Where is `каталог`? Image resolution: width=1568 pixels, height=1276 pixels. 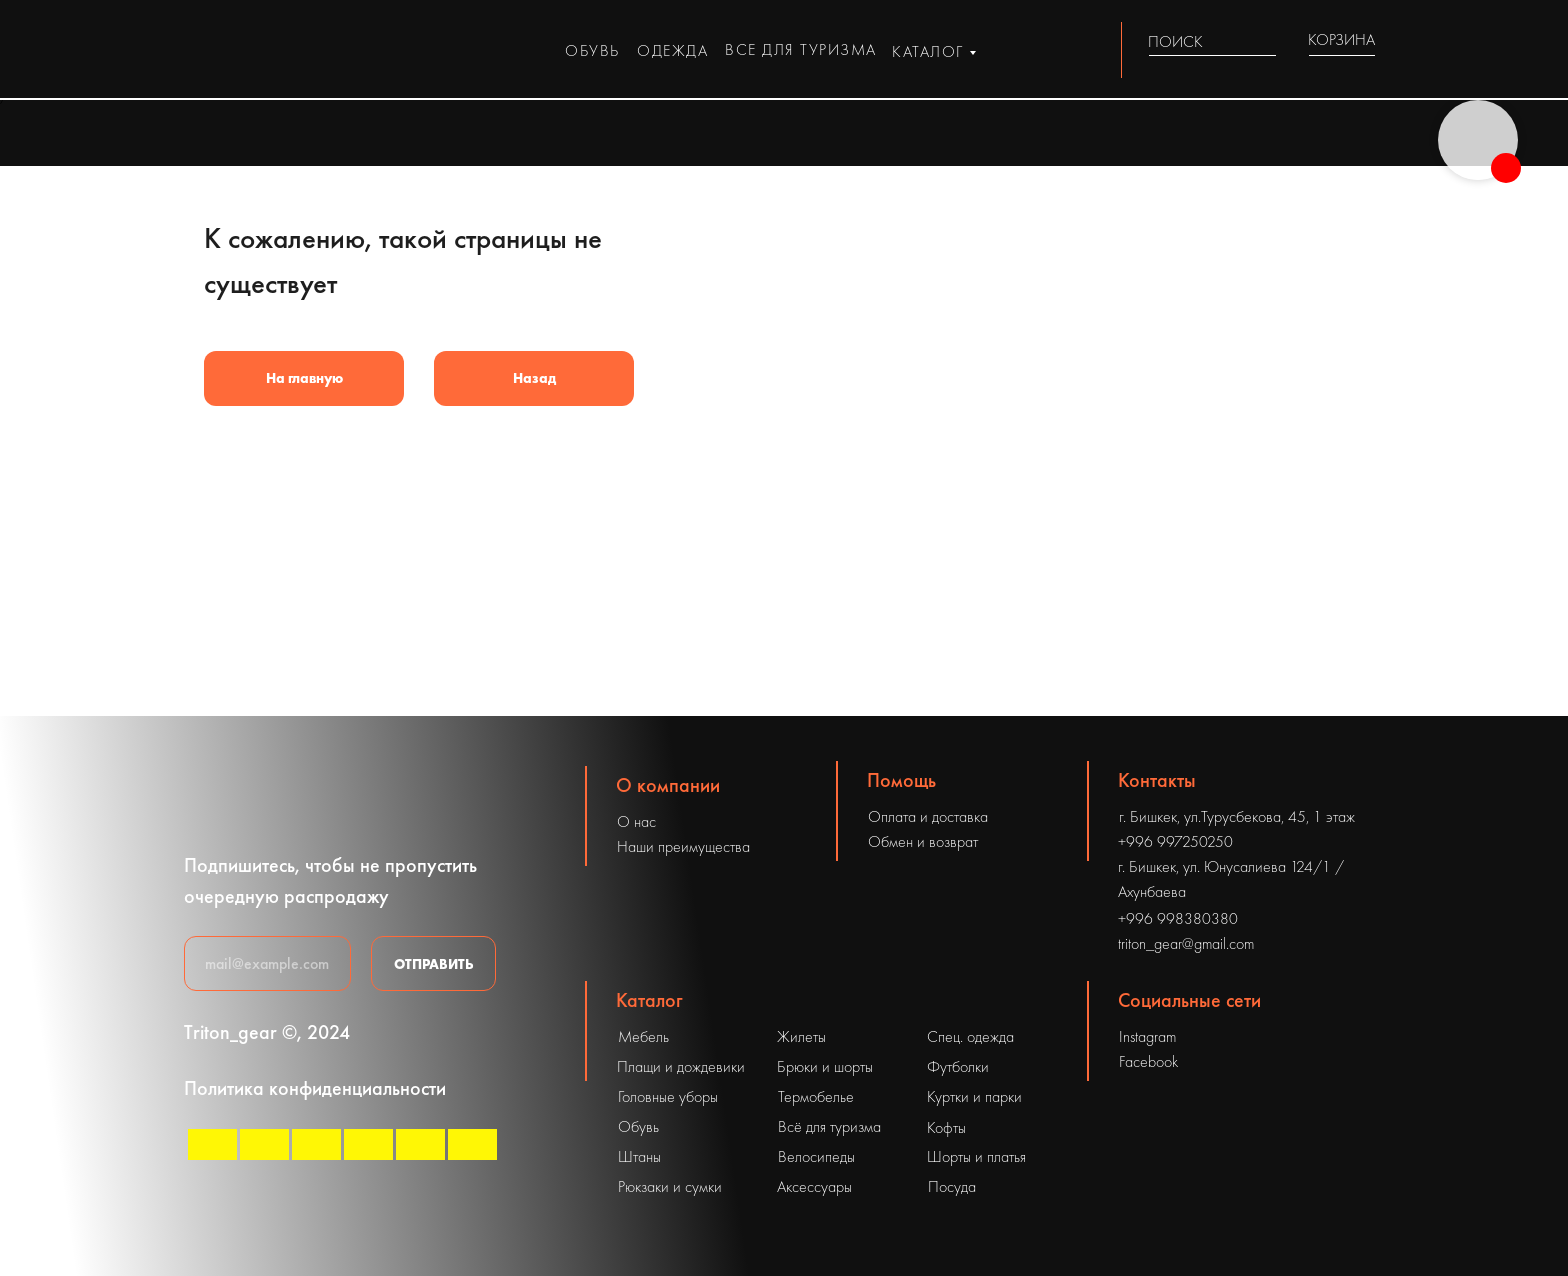
каталог is located at coordinates (928, 51).